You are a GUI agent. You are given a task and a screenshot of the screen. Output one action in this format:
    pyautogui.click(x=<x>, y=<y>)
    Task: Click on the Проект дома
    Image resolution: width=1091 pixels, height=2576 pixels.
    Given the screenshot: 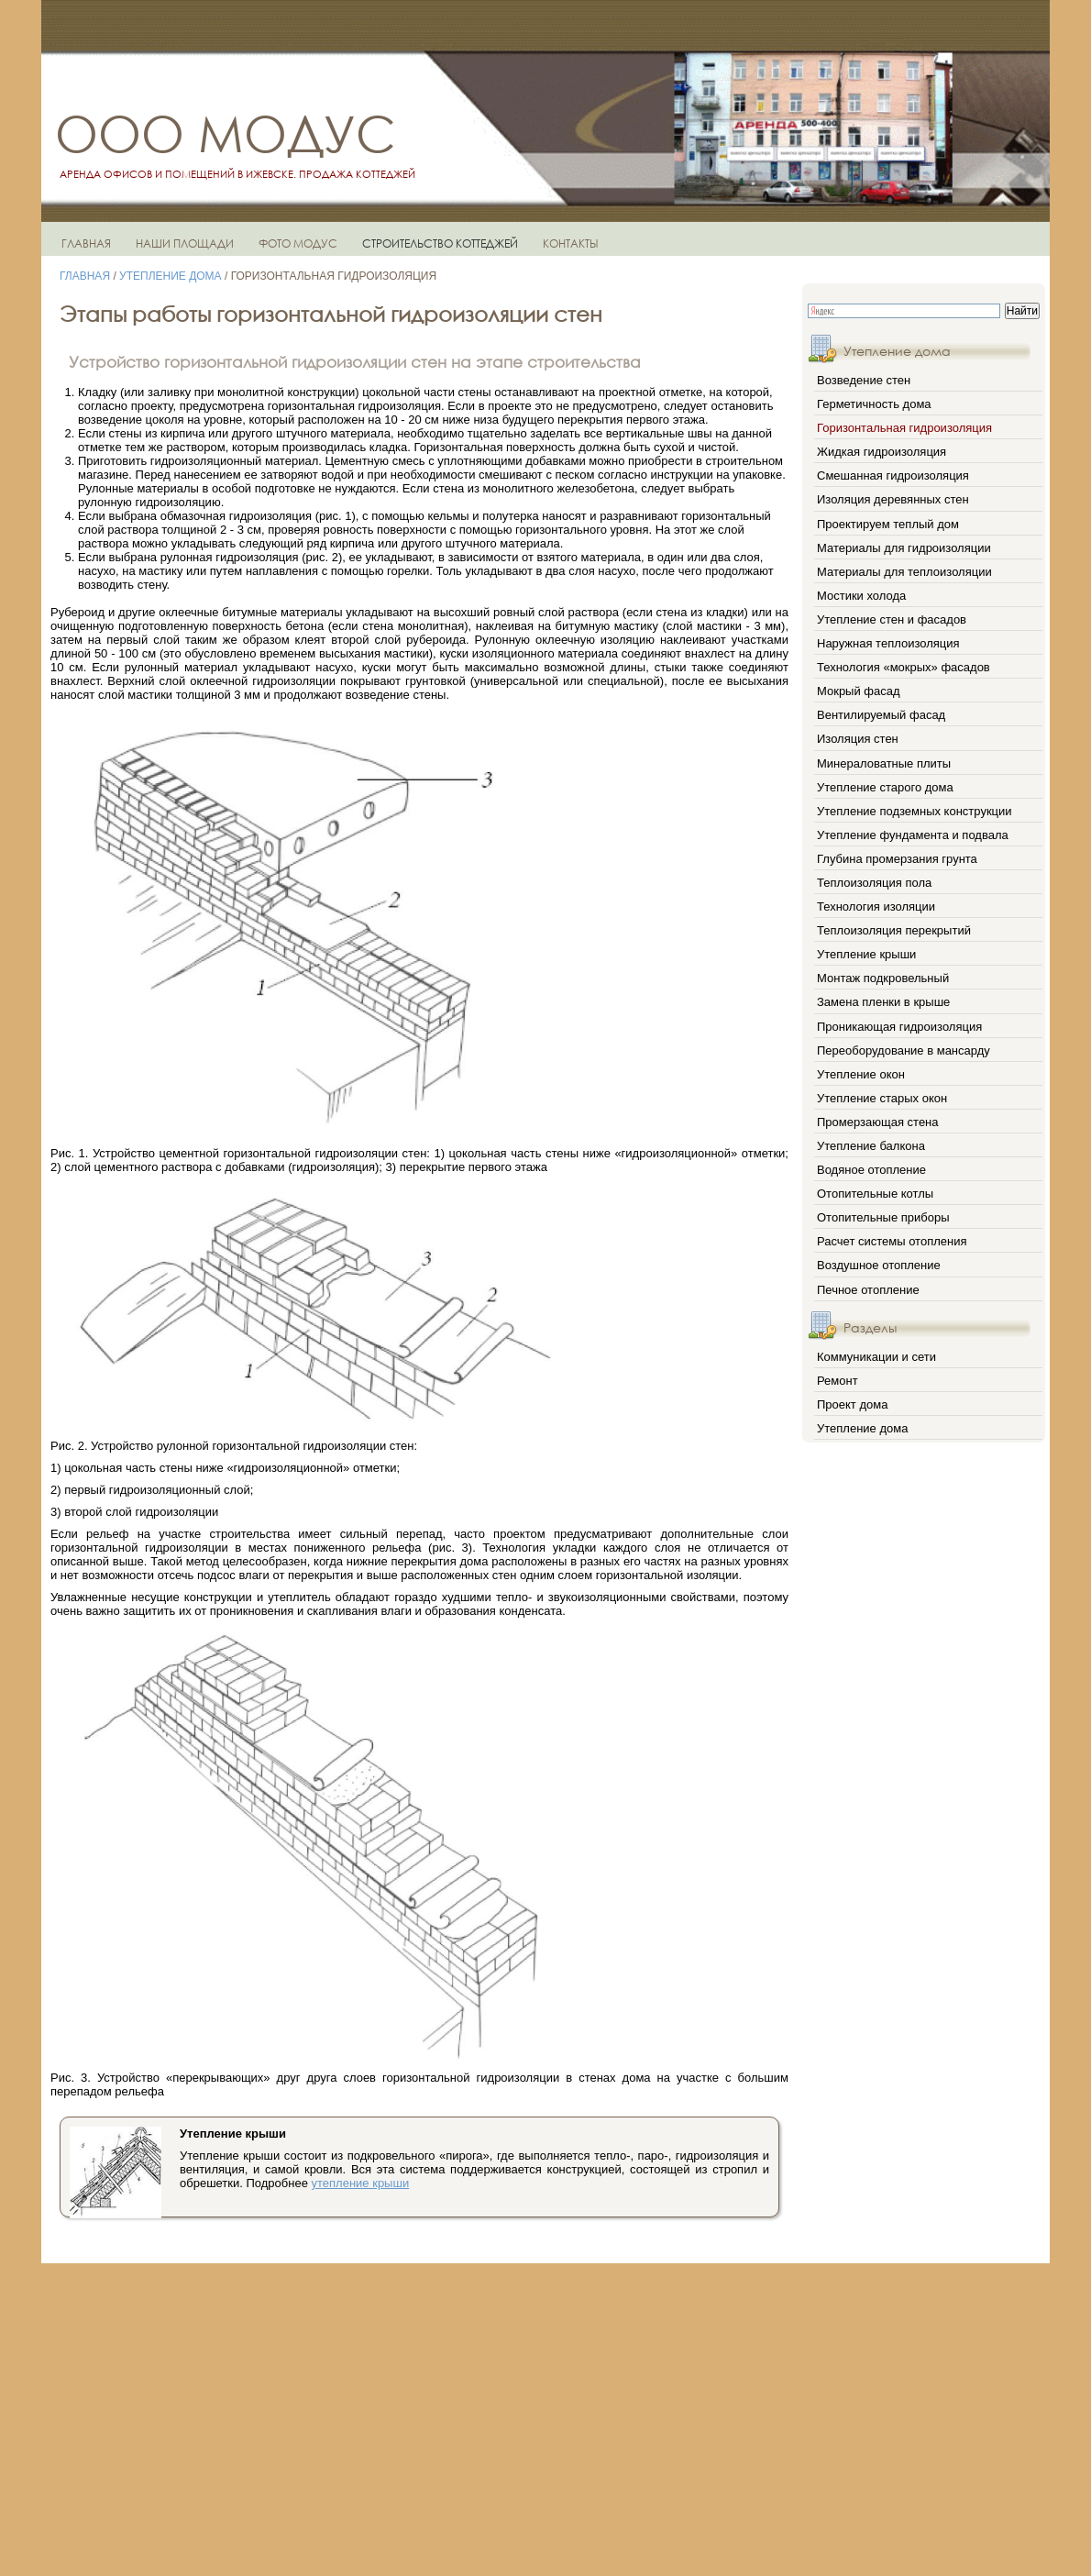 What is the action you would take?
    pyautogui.click(x=852, y=1404)
    